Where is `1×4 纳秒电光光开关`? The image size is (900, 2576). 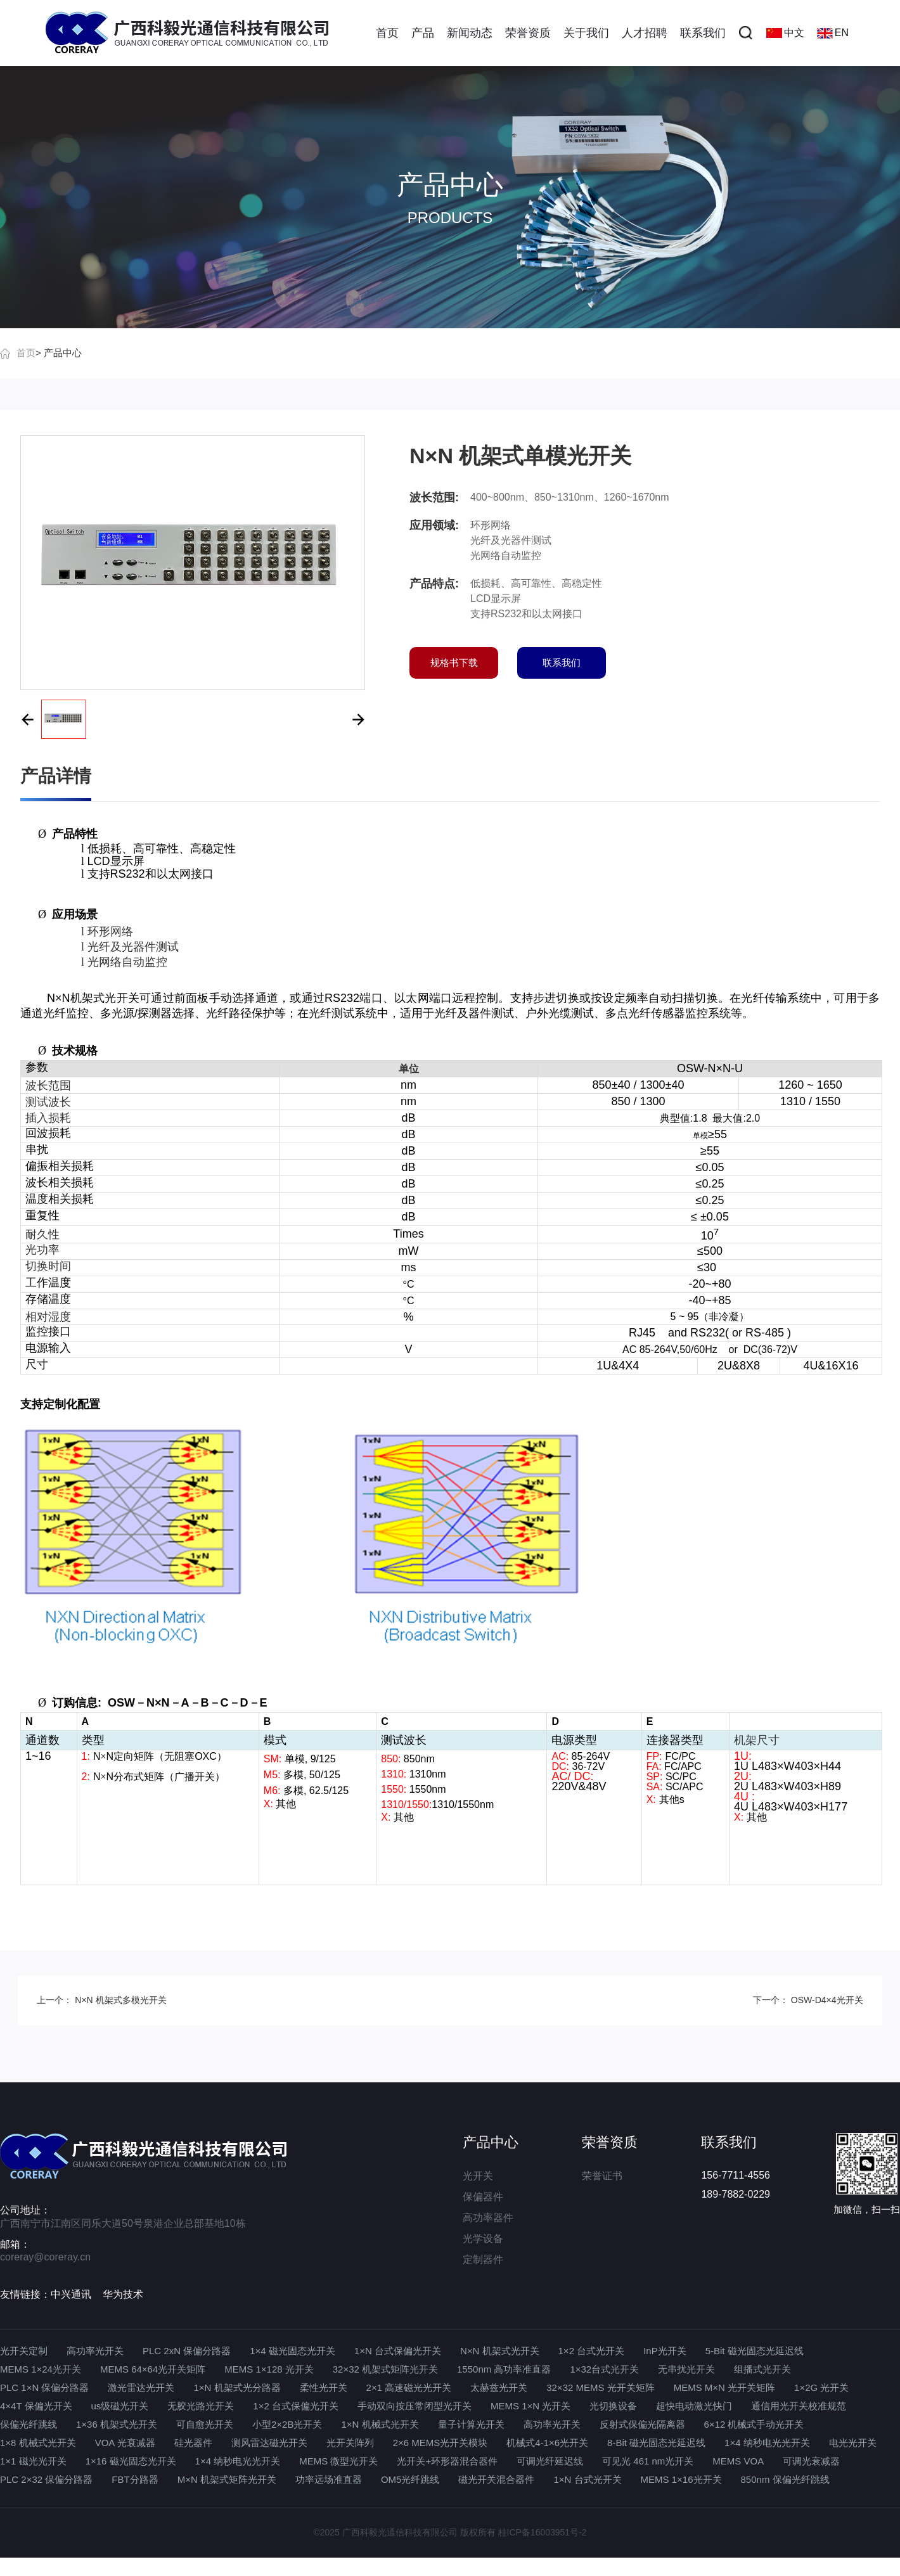
1×4 纳秒电光光开关 is located at coordinates (767, 2442).